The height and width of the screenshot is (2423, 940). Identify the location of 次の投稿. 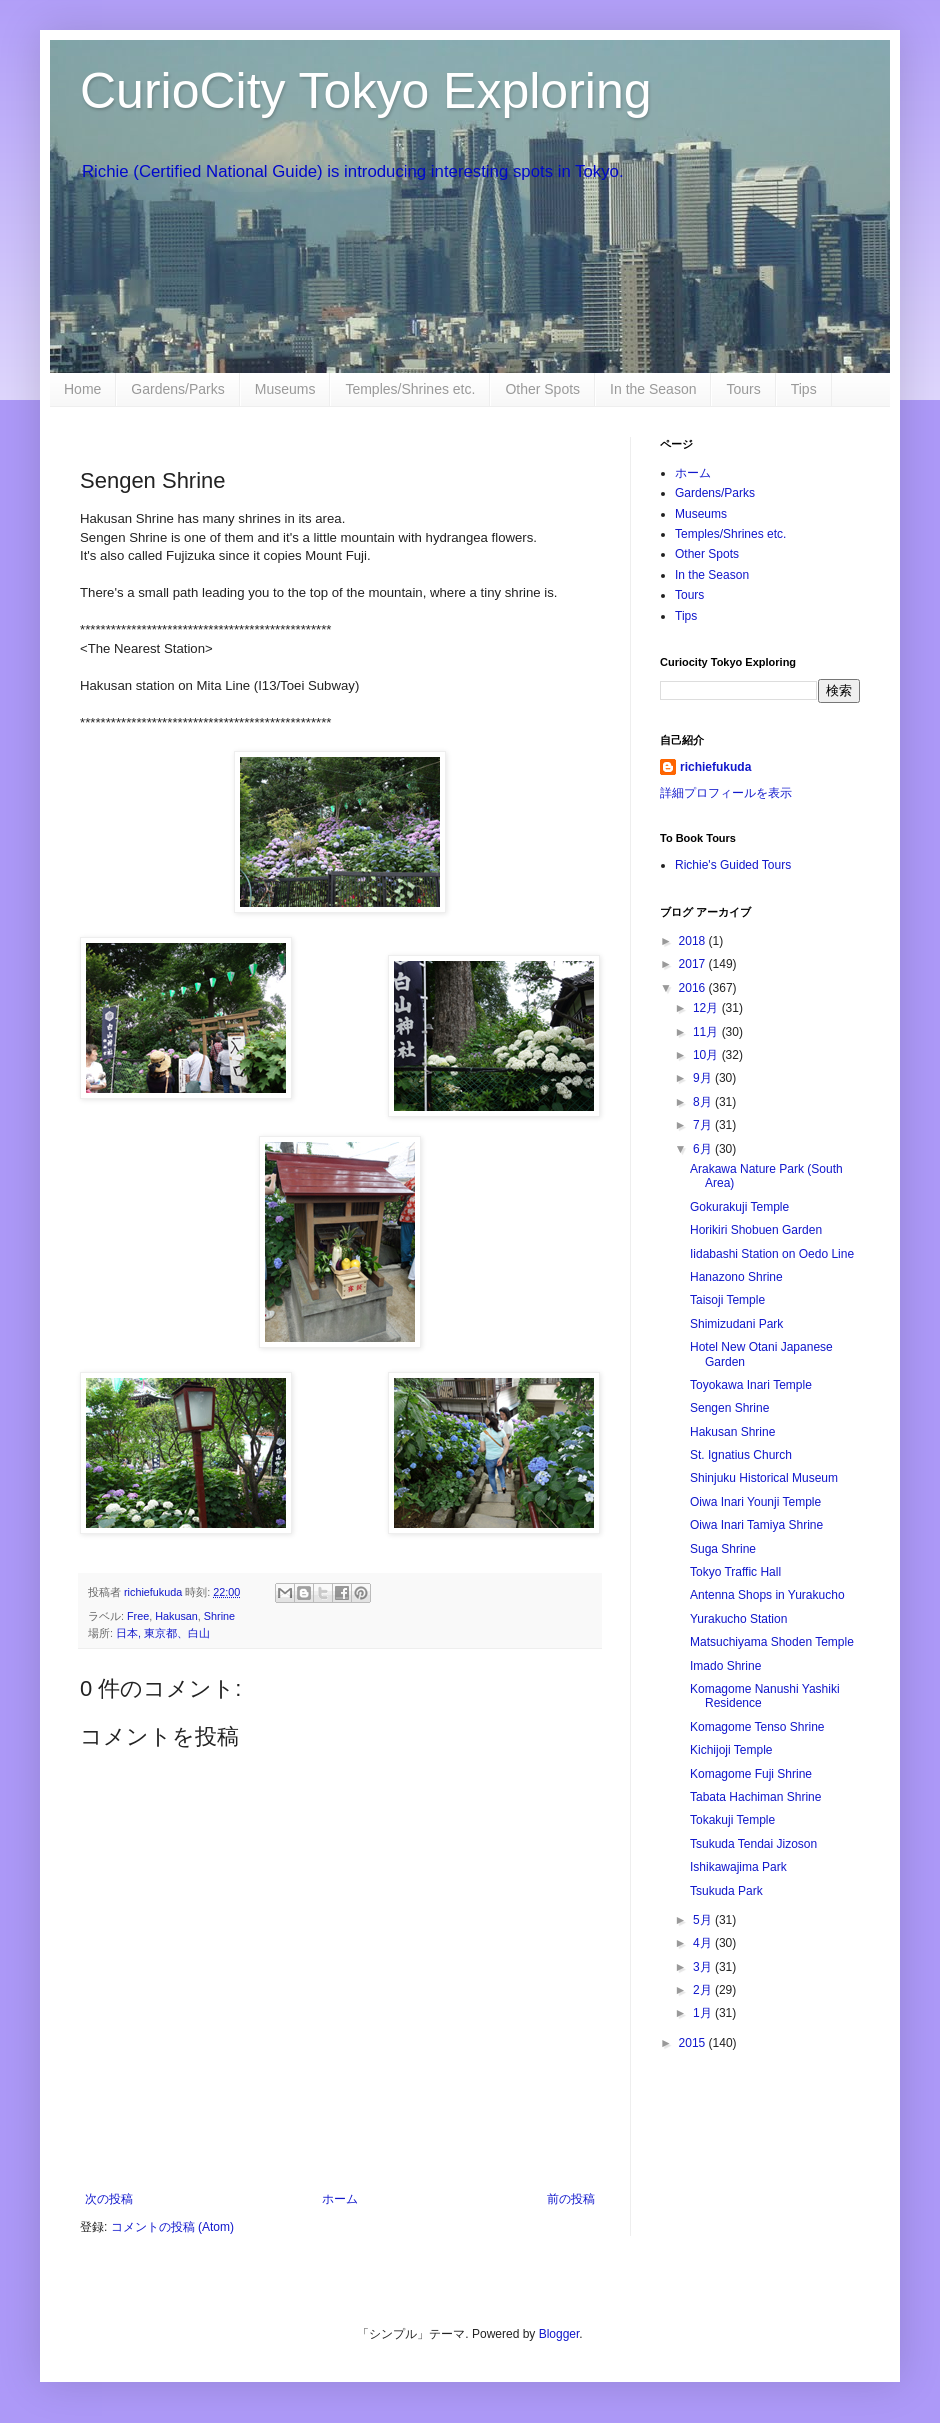
(109, 2199).